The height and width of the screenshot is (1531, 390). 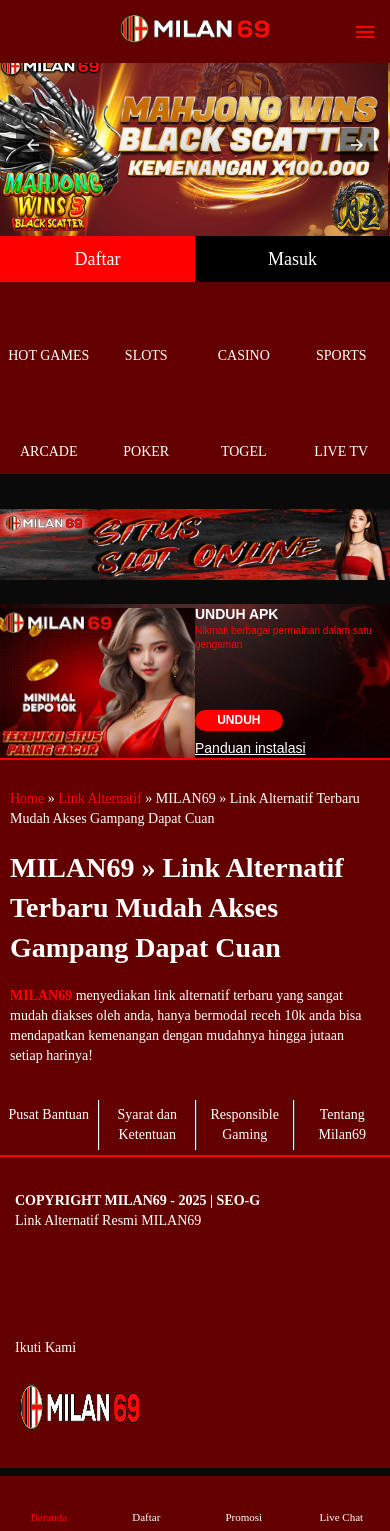 What do you see at coordinates (244, 1502) in the screenshot?
I see `Promosi` at bounding box center [244, 1502].